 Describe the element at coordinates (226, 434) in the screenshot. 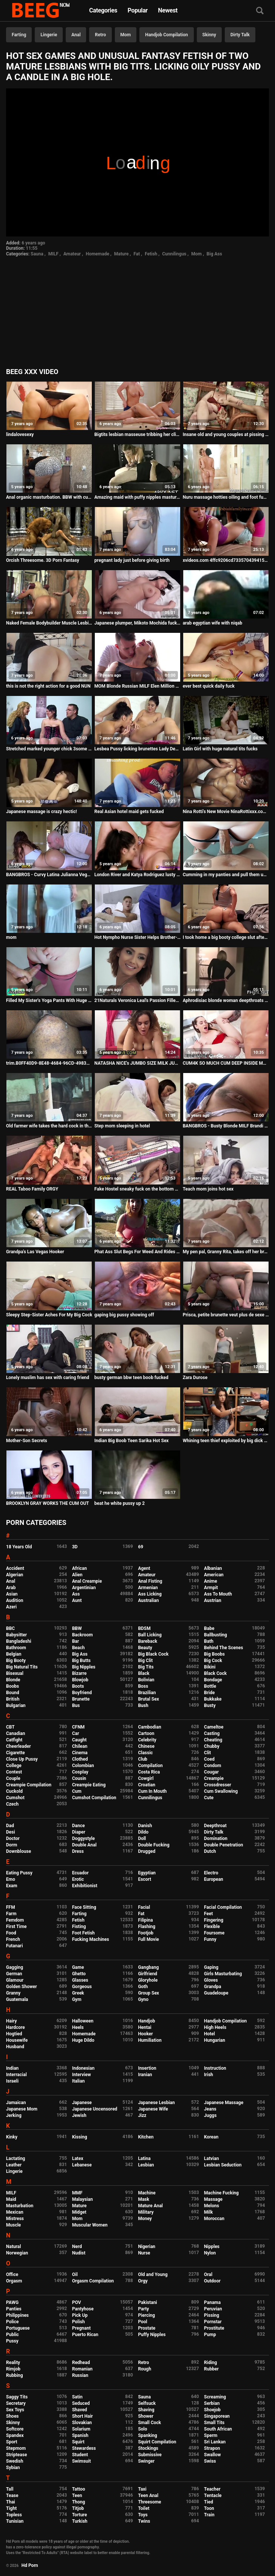

I see `Insane old and young couples at pissing gangbangs` at that location.